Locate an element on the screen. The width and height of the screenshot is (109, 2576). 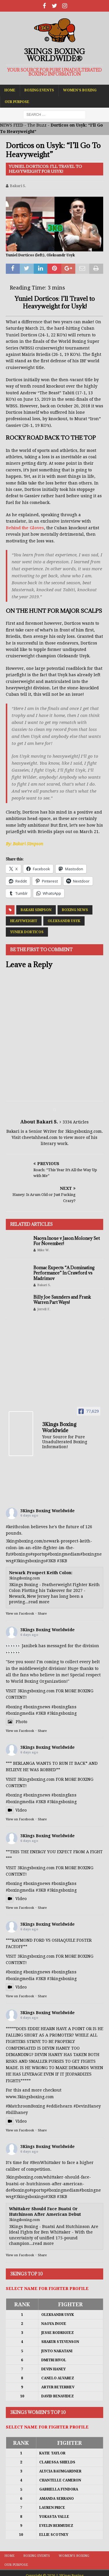
Bakari Simpson is located at coordinates (36, 910).